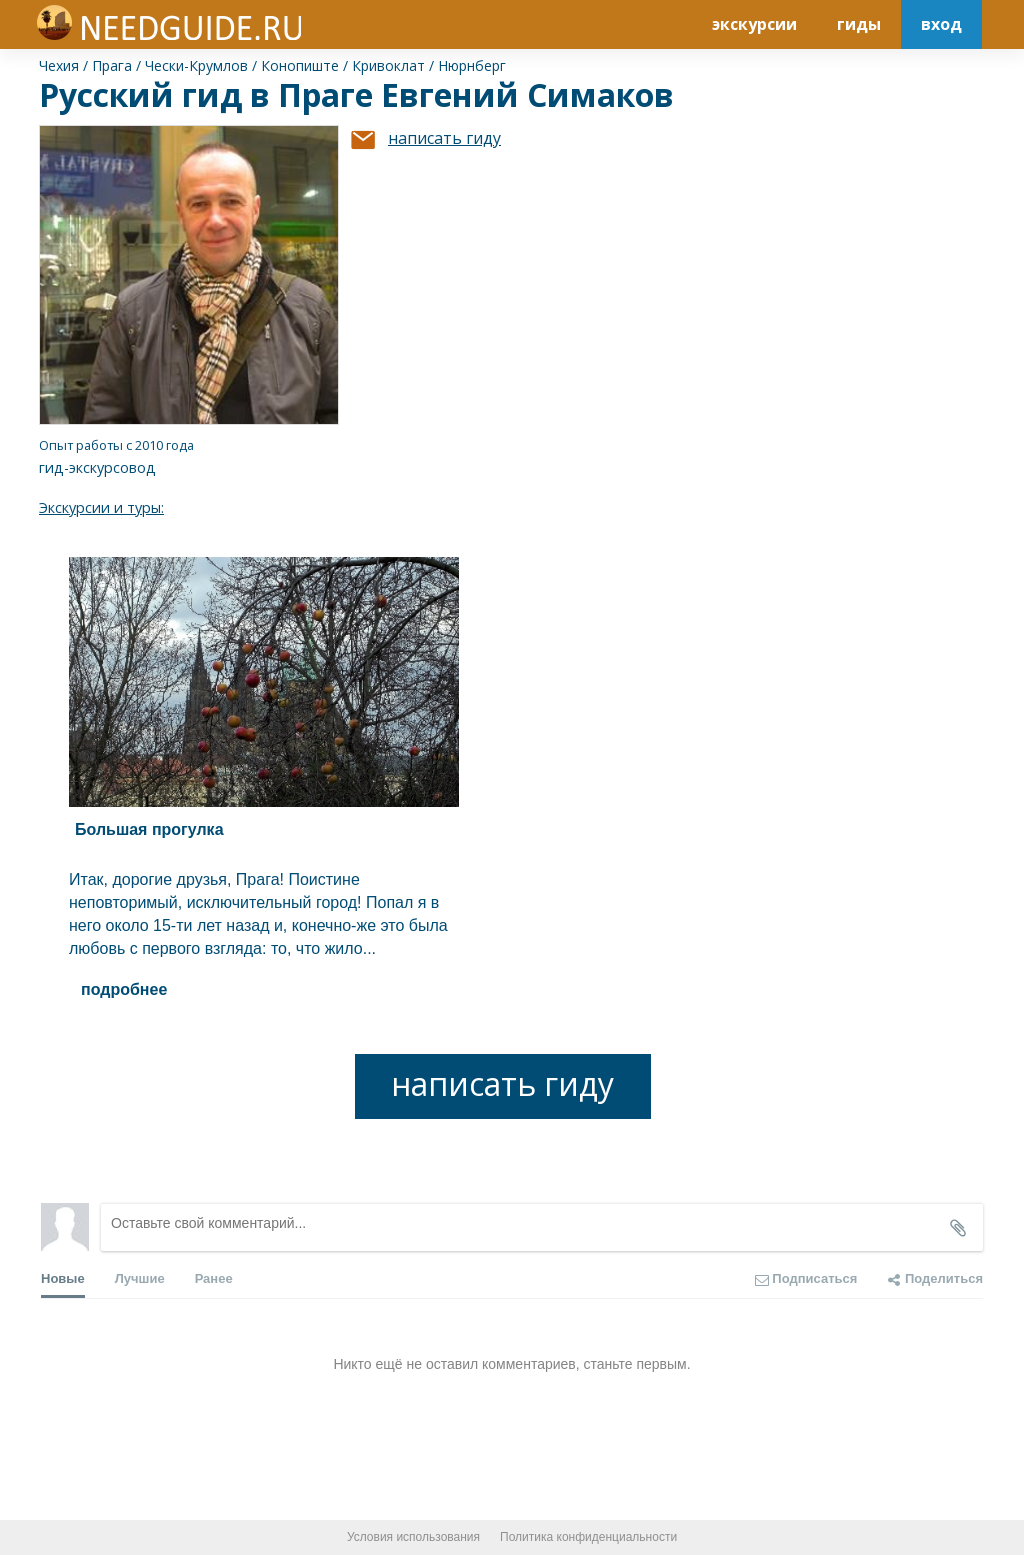 The height and width of the screenshot is (1555, 1024). I want to click on Прага, so click(112, 65).